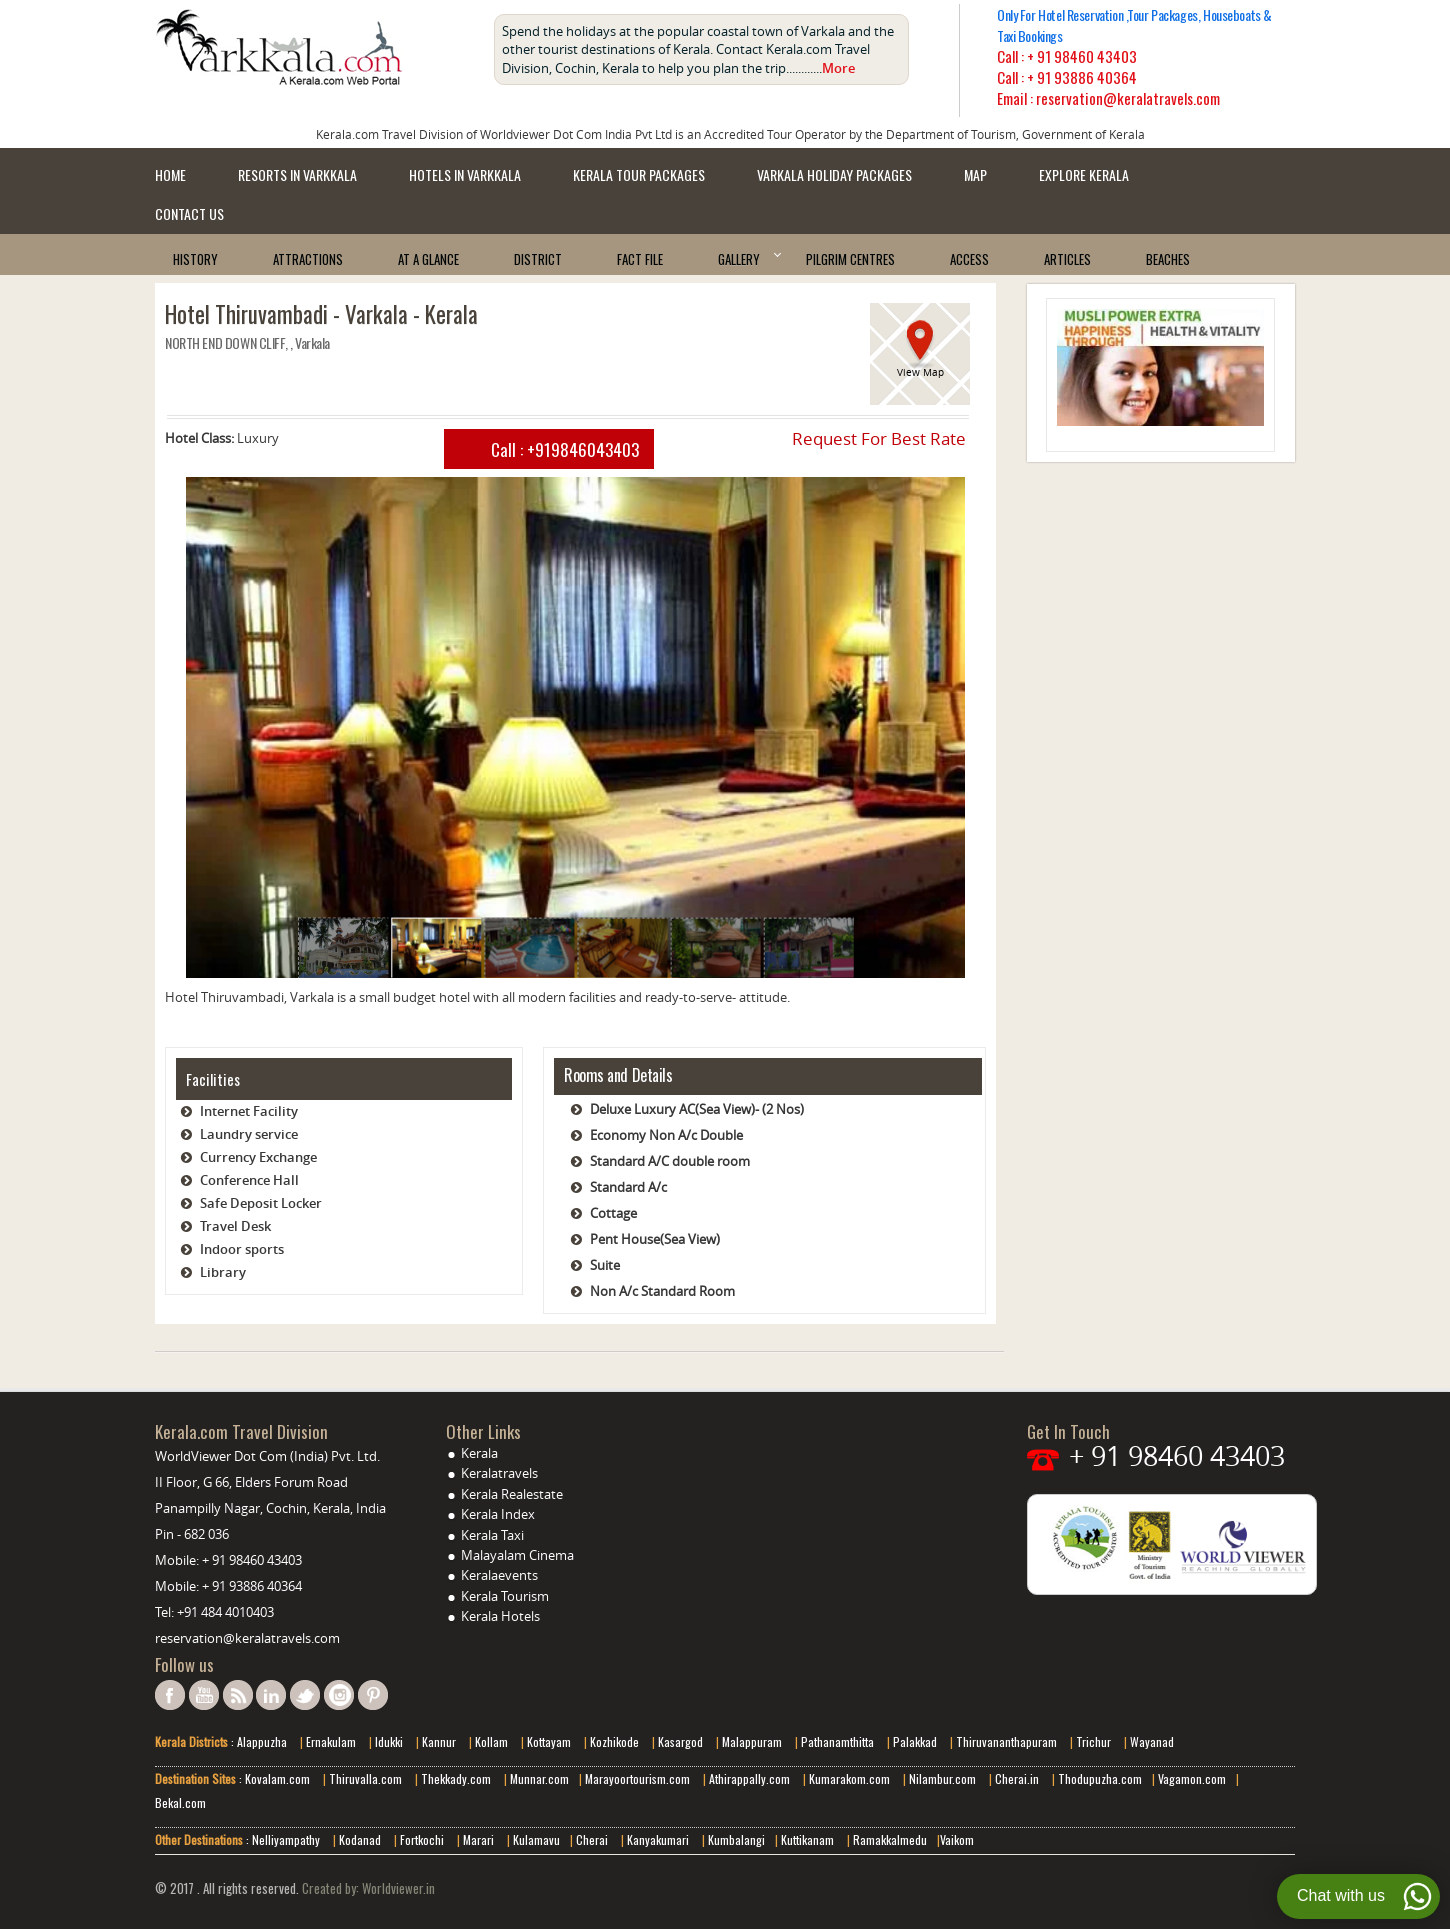 The width and height of the screenshot is (1450, 1929). Describe the element at coordinates (957, 1839) in the screenshot. I see `Vaikom` at that location.